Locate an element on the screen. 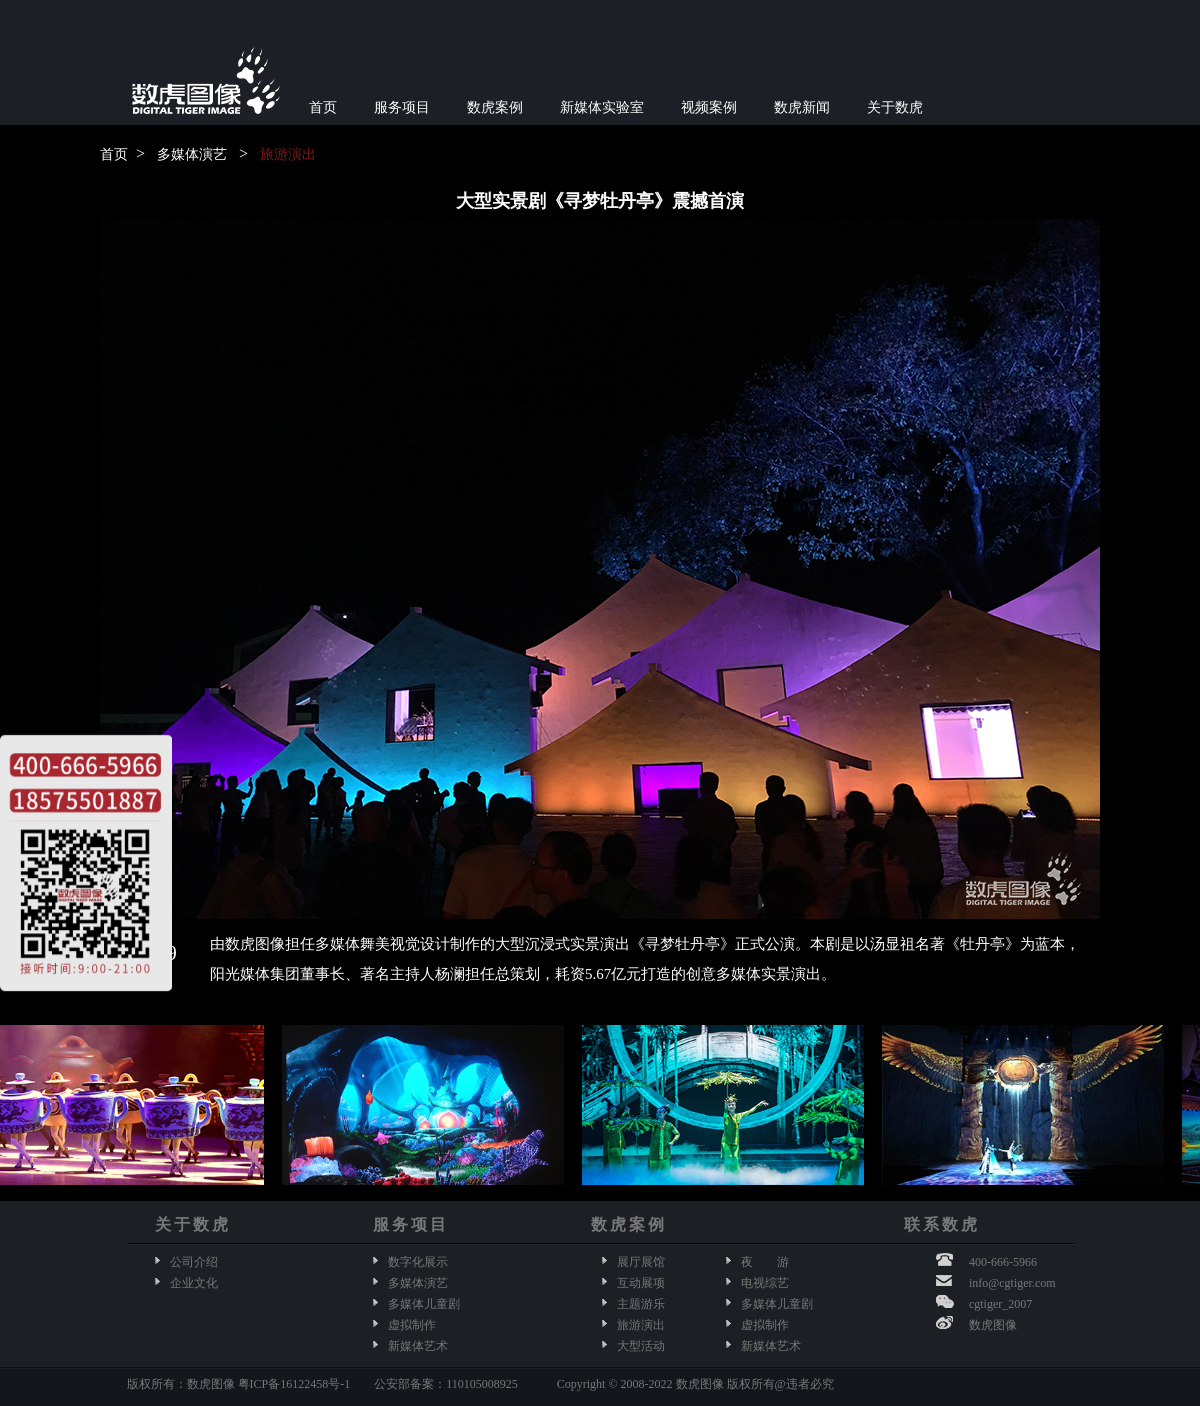 The height and width of the screenshot is (1406, 1200). 互动展项 is located at coordinates (641, 1283).